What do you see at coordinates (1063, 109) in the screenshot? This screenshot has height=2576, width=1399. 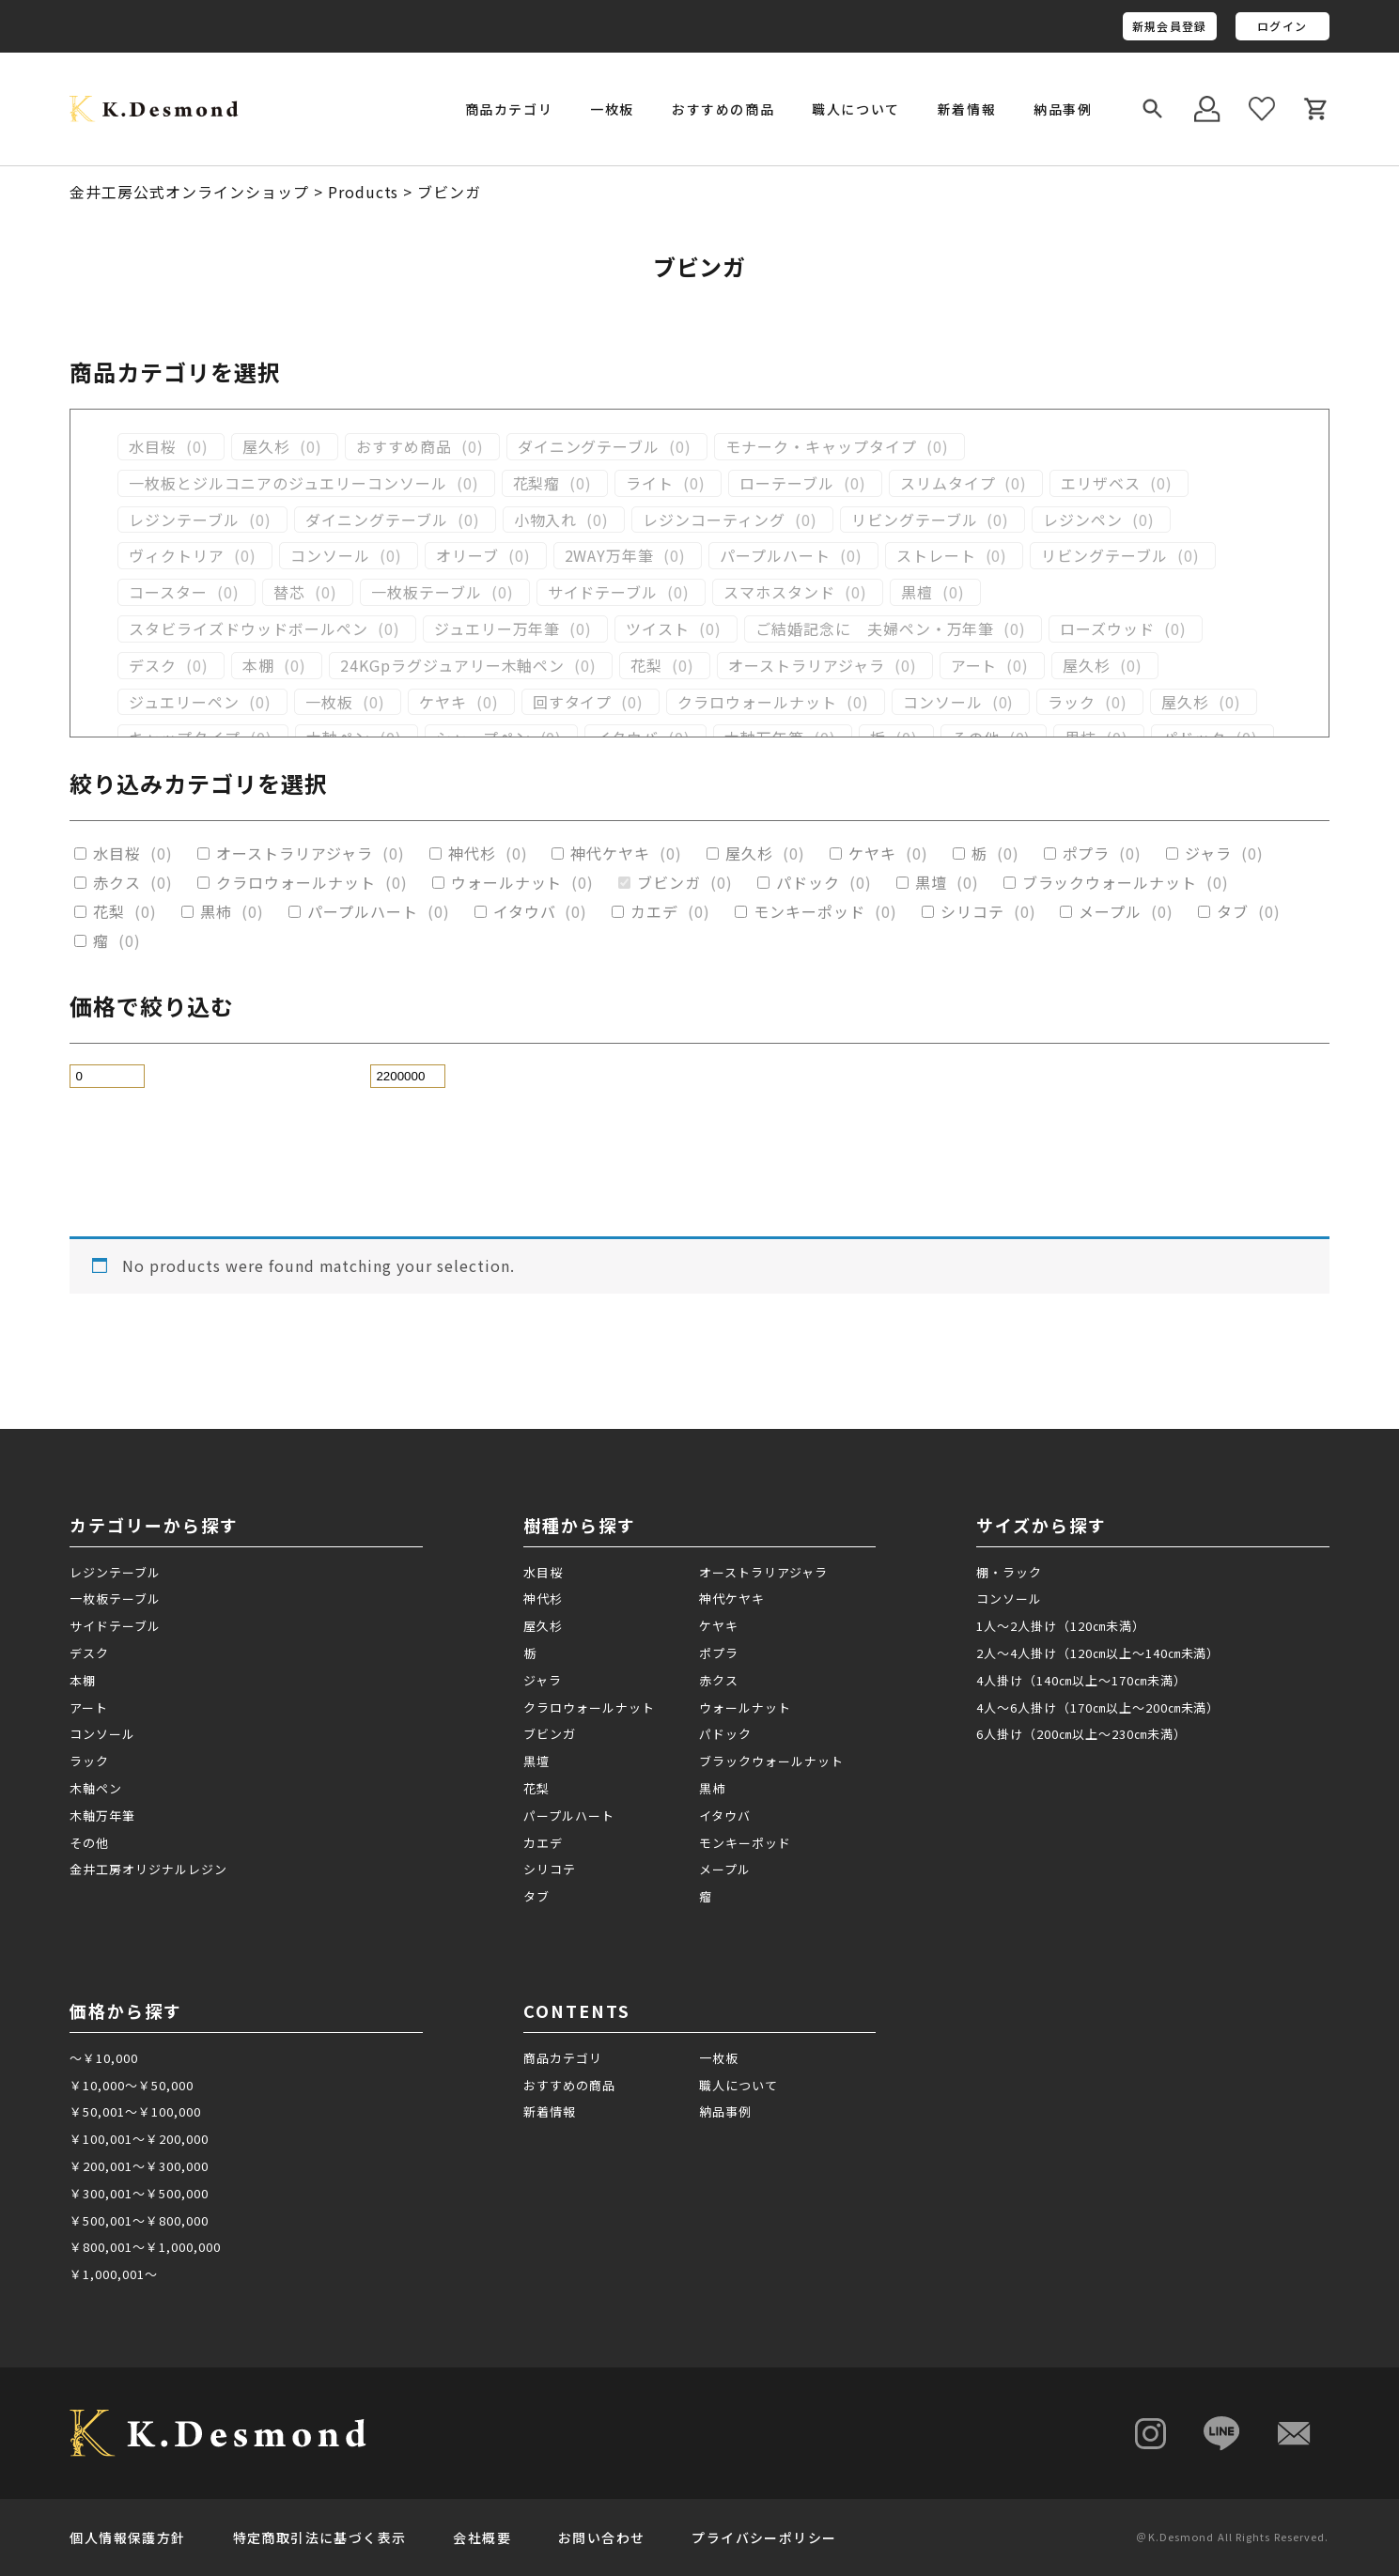 I see `納品事例` at bounding box center [1063, 109].